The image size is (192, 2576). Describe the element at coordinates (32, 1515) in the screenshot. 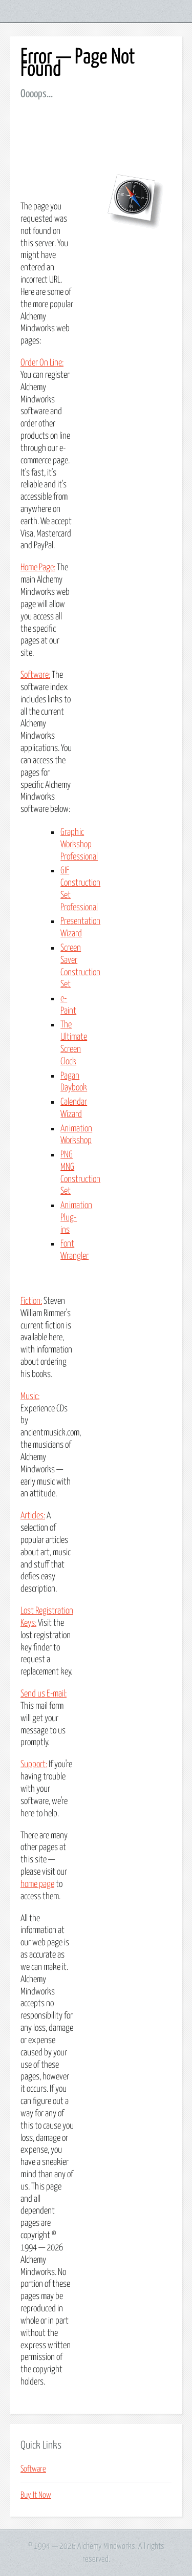

I see `Articles:` at that location.